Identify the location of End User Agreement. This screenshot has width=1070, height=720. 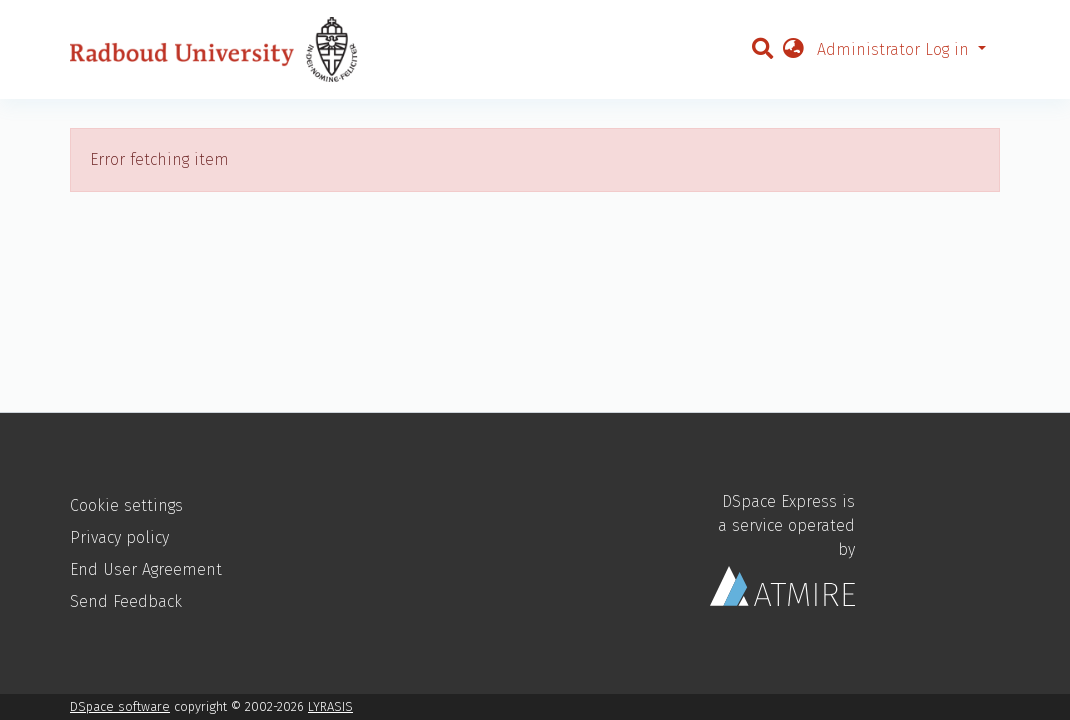
(146, 569).